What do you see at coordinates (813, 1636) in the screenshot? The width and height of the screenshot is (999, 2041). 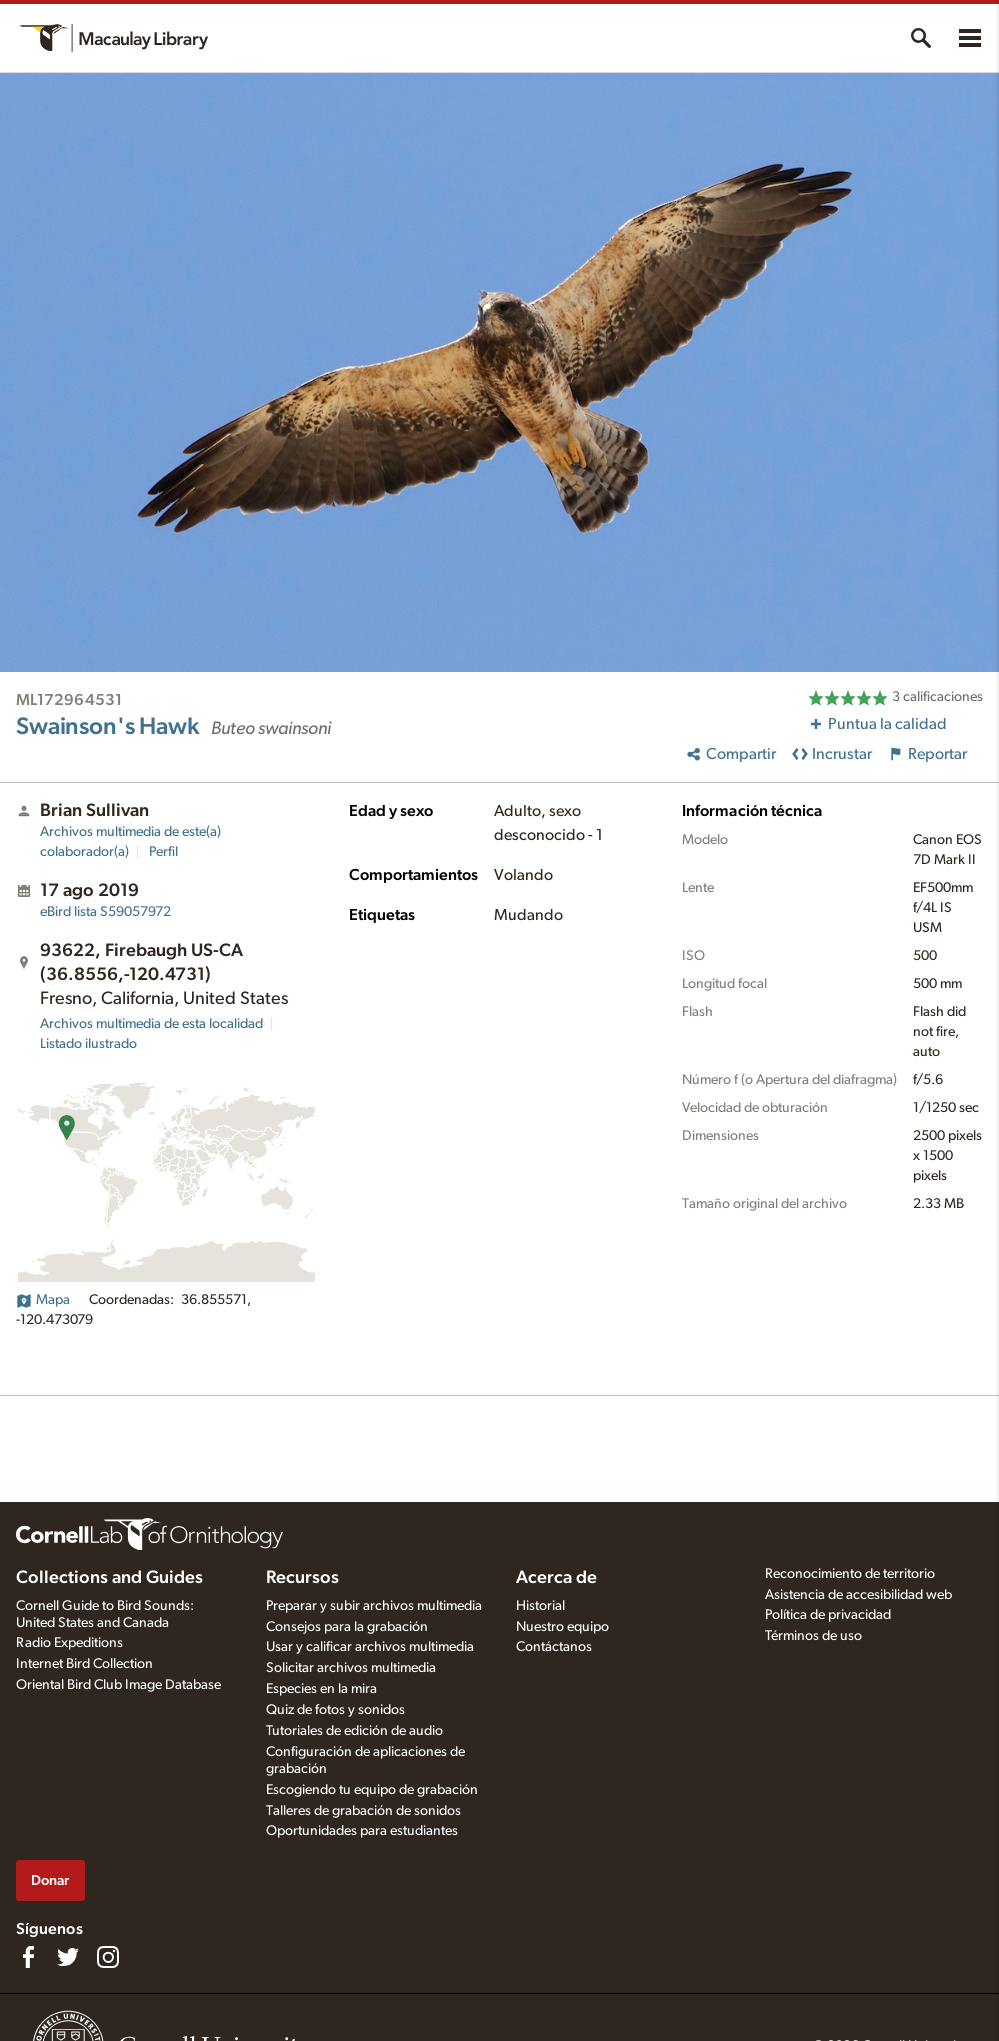 I see `Términos de uso` at bounding box center [813, 1636].